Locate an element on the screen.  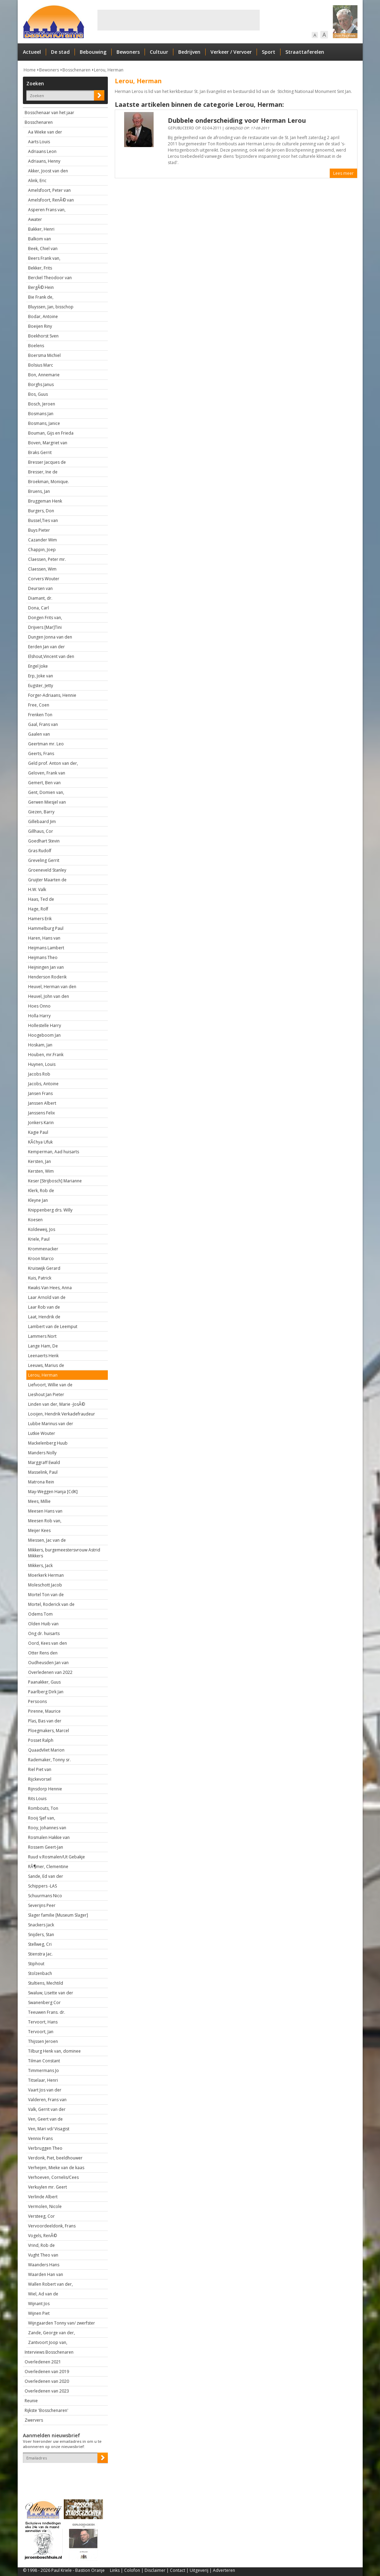
Swaluw, Lisette van der is located at coordinates (50, 1993).